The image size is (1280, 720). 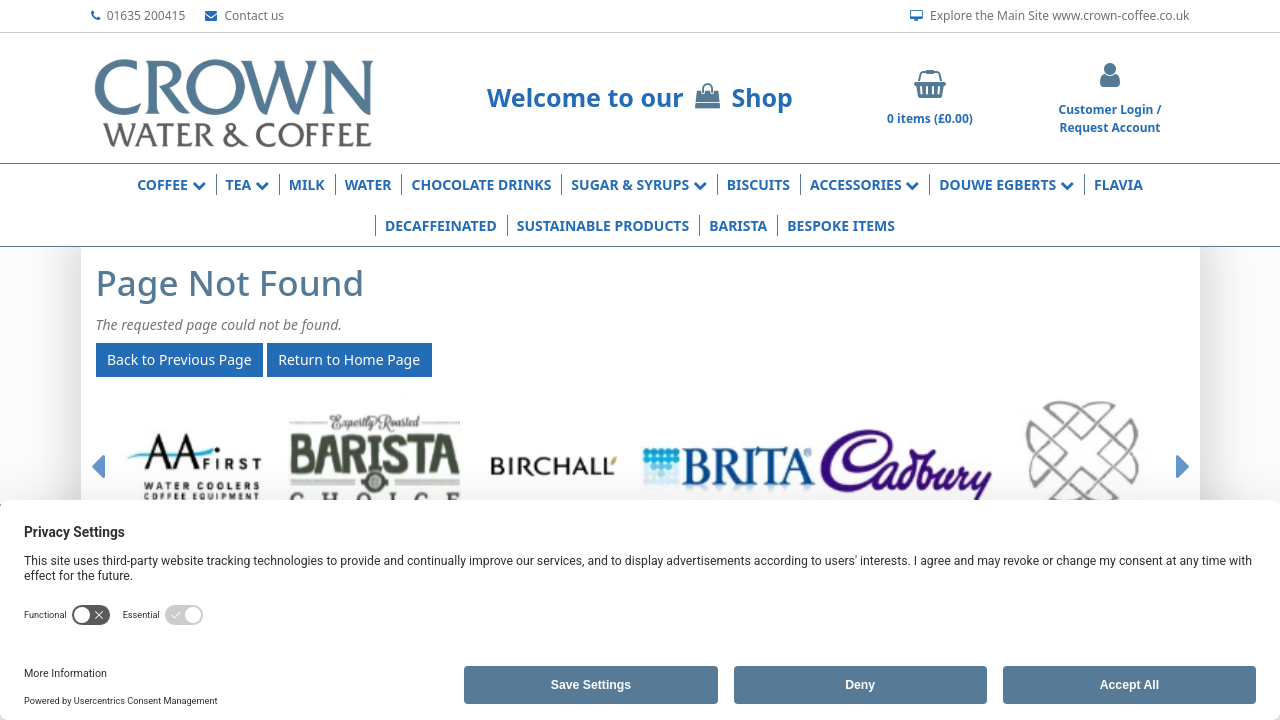 I want to click on Chocolate Drinks, so click(x=481, y=184).